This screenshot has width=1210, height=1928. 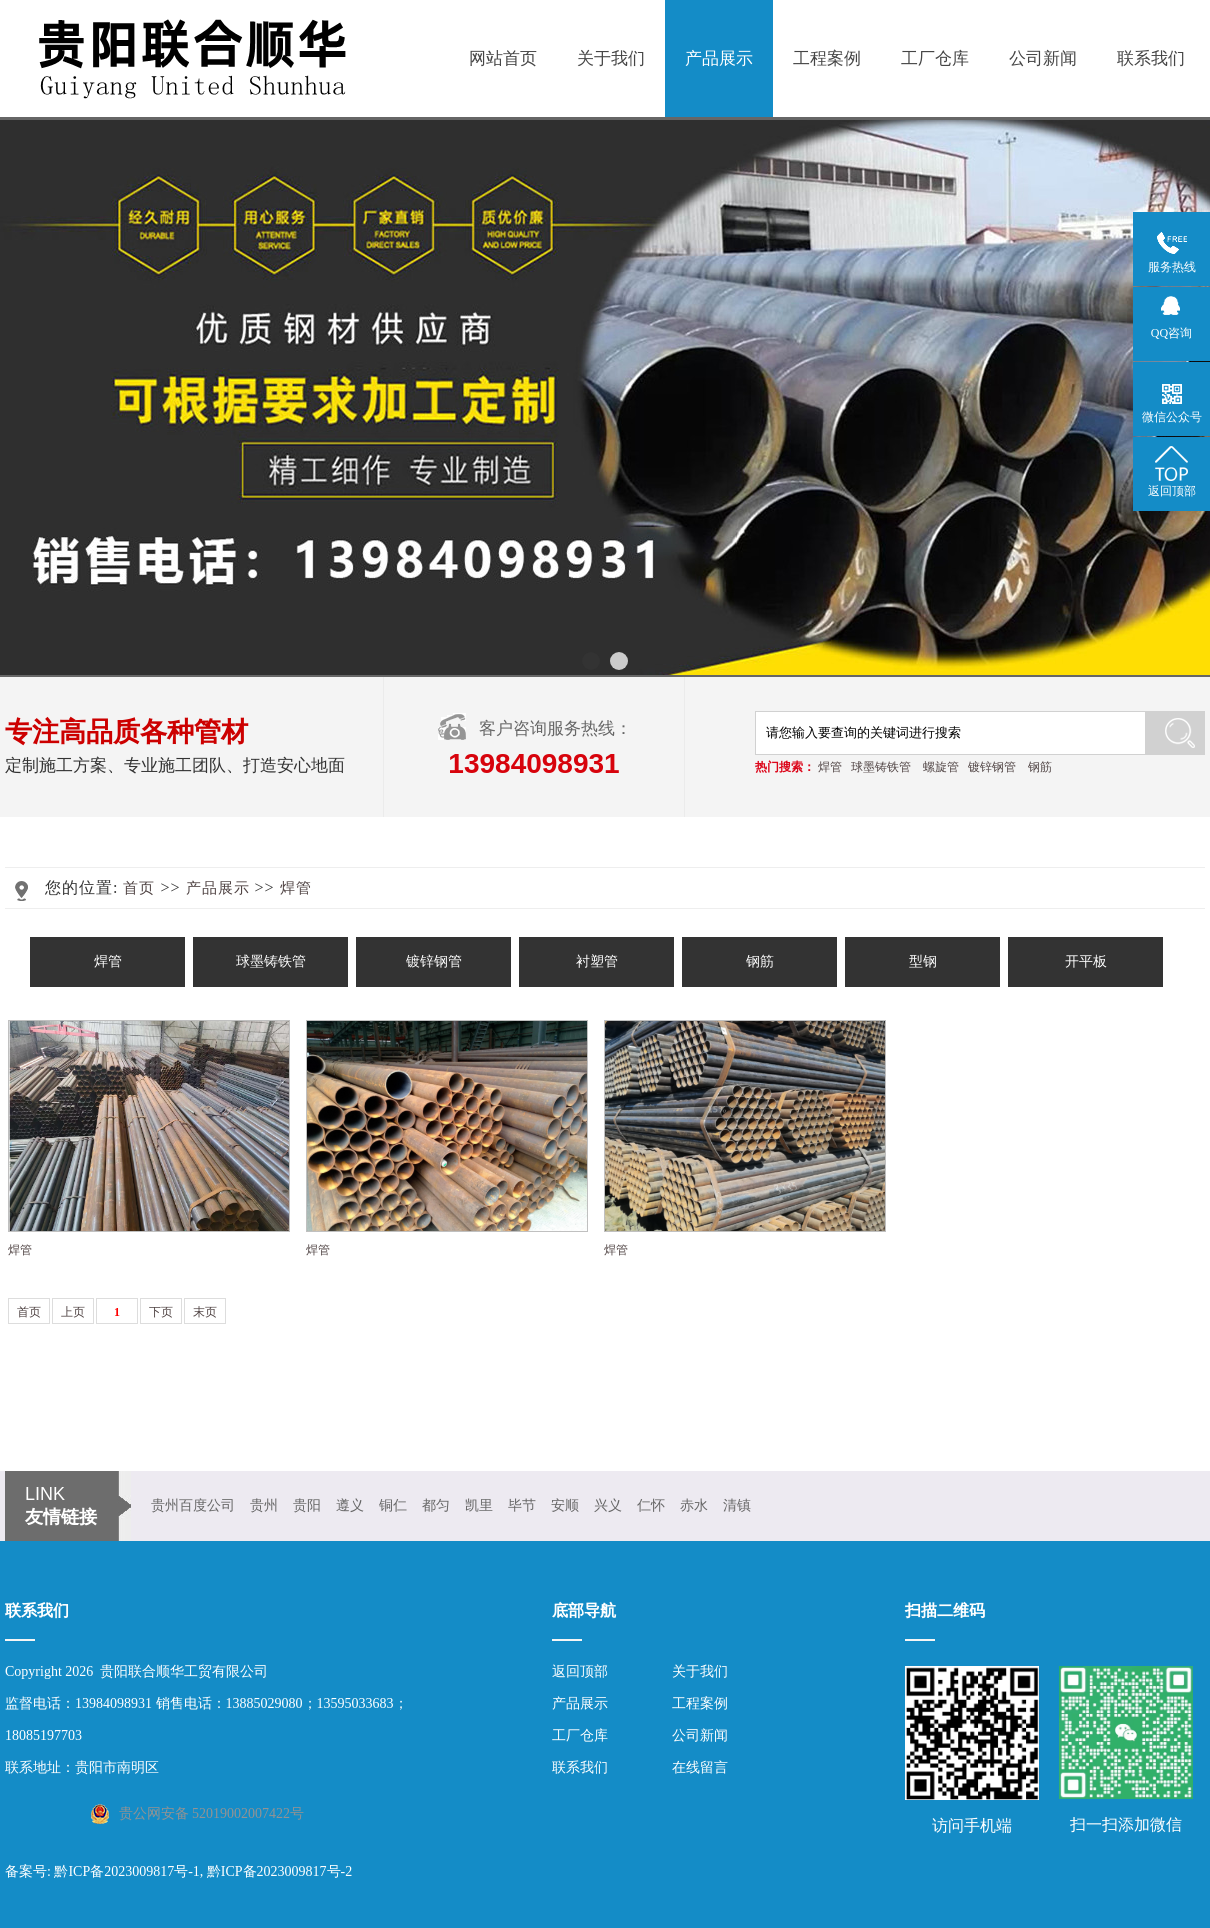 What do you see at coordinates (830, 767) in the screenshot?
I see `焊管` at bounding box center [830, 767].